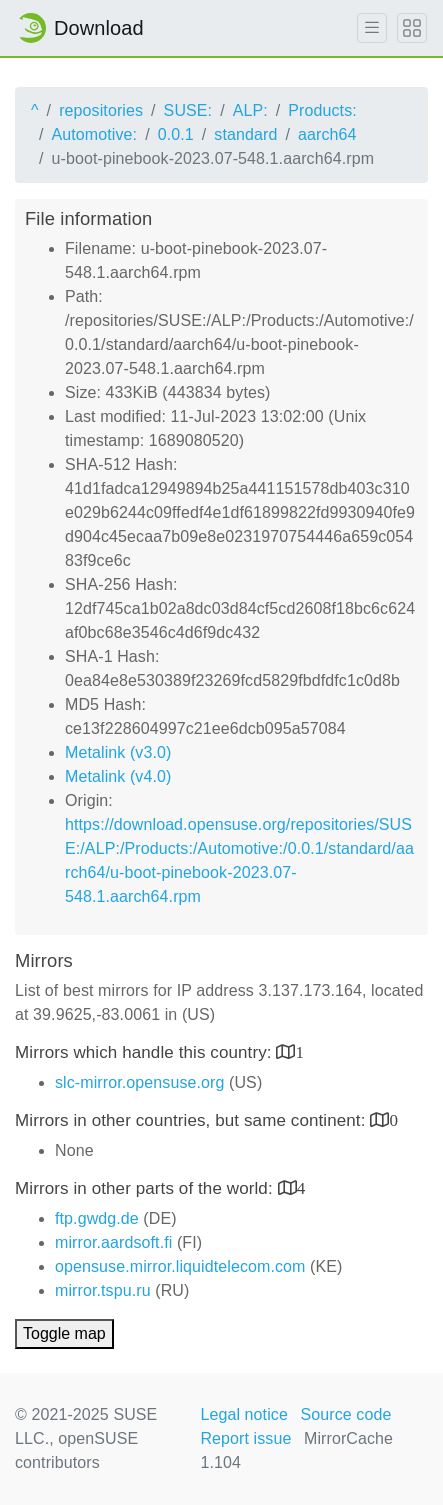 The image size is (443, 1505). What do you see at coordinates (113, 1242) in the screenshot?
I see `mirror.aardsoft.fi` at bounding box center [113, 1242].